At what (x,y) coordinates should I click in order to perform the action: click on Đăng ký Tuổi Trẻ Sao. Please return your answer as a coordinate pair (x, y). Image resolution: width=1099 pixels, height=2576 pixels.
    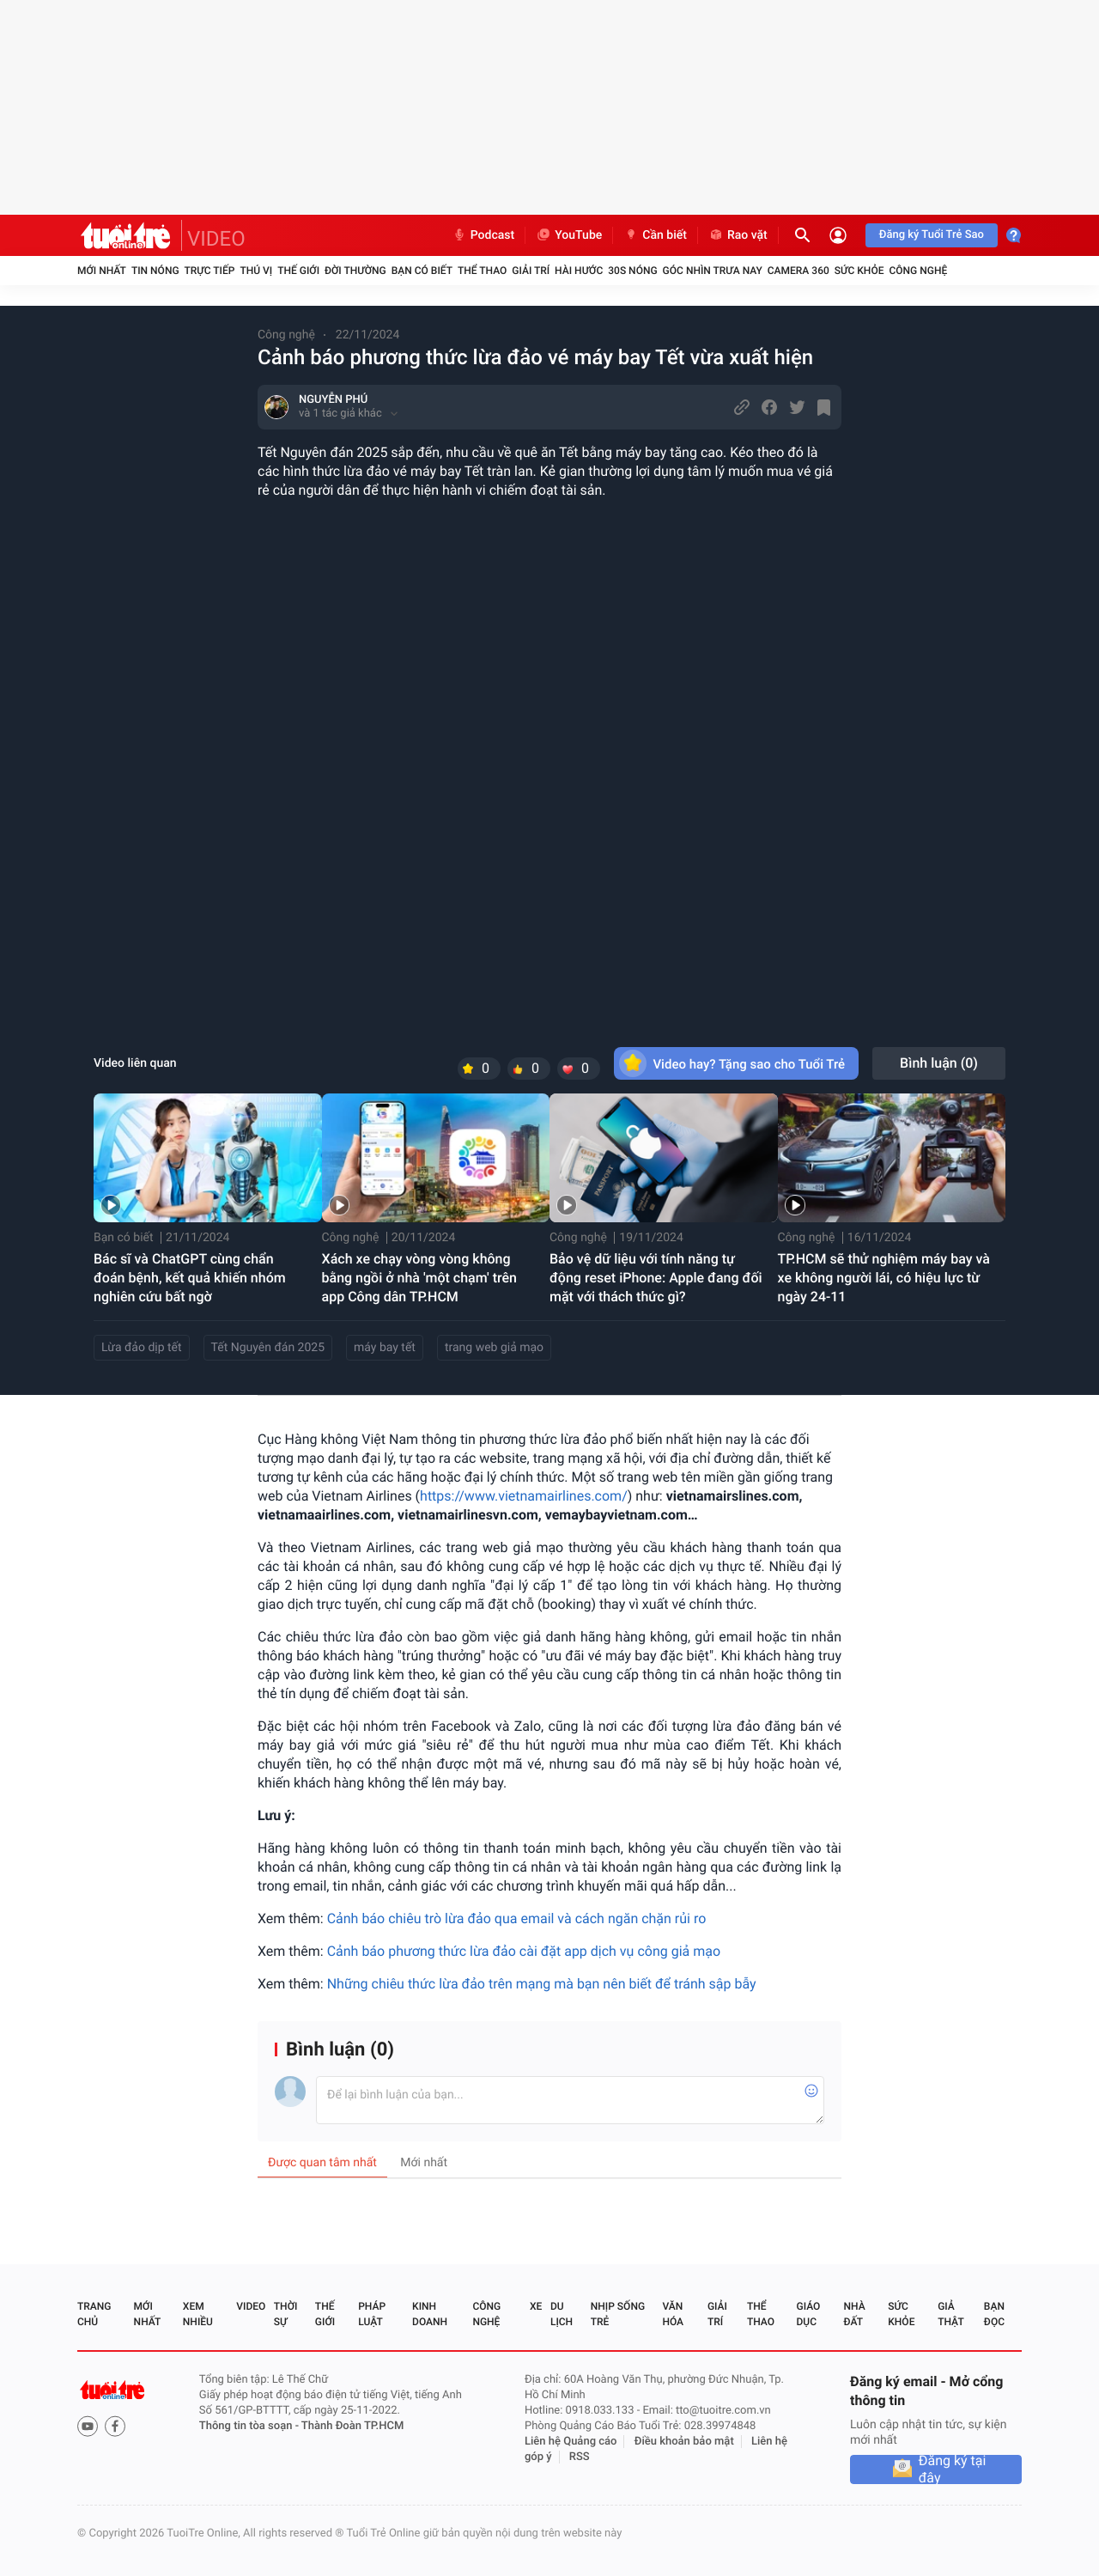
    Looking at the image, I should click on (931, 234).